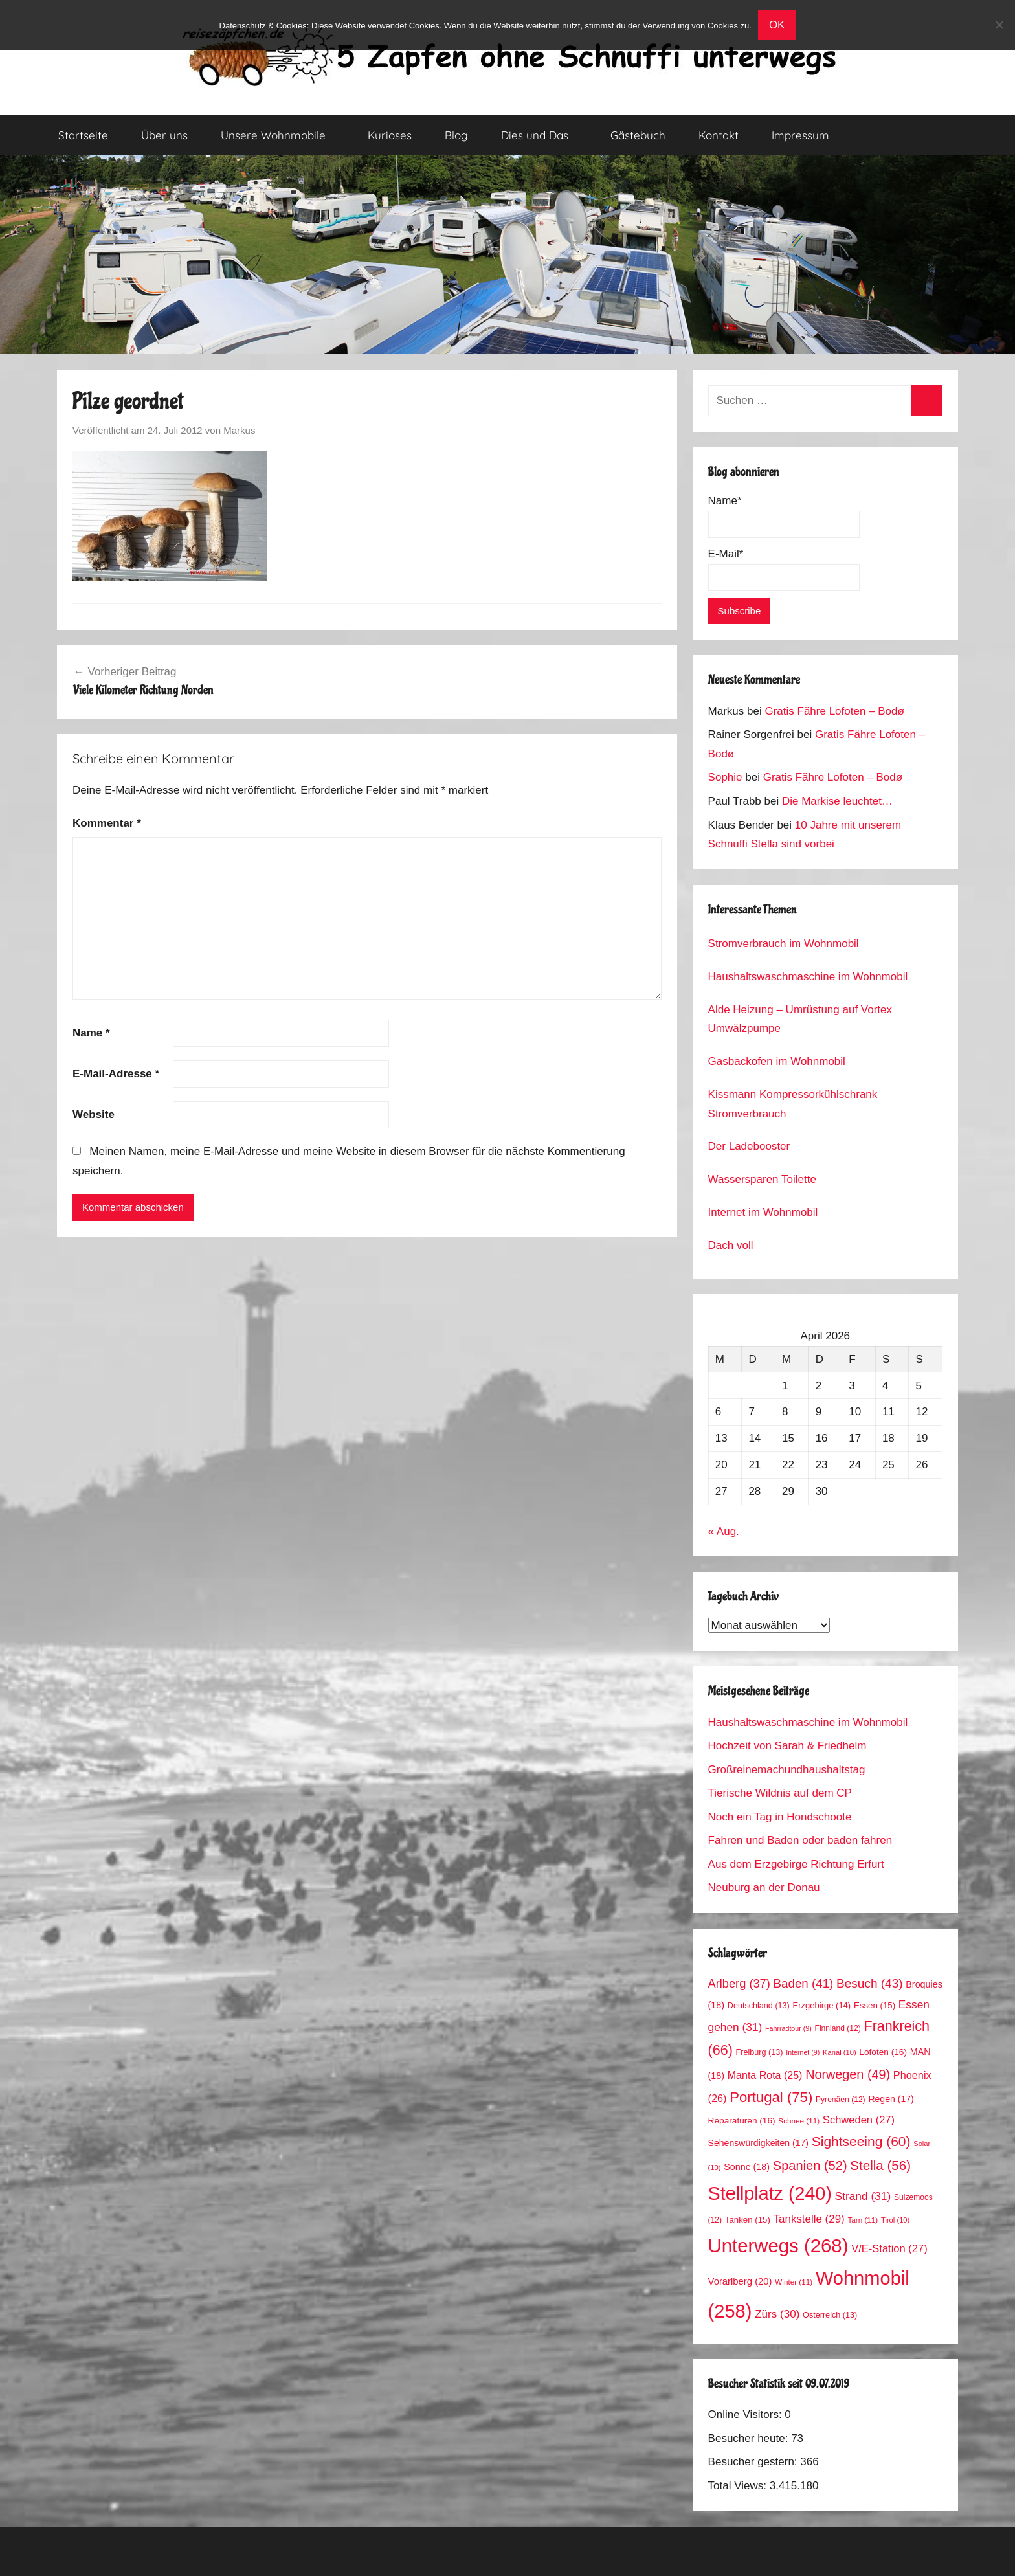 The height and width of the screenshot is (2576, 1015). Describe the element at coordinates (804, 1983) in the screenshot. I see `Baden [Baden (41 Einträge)]` at that location.